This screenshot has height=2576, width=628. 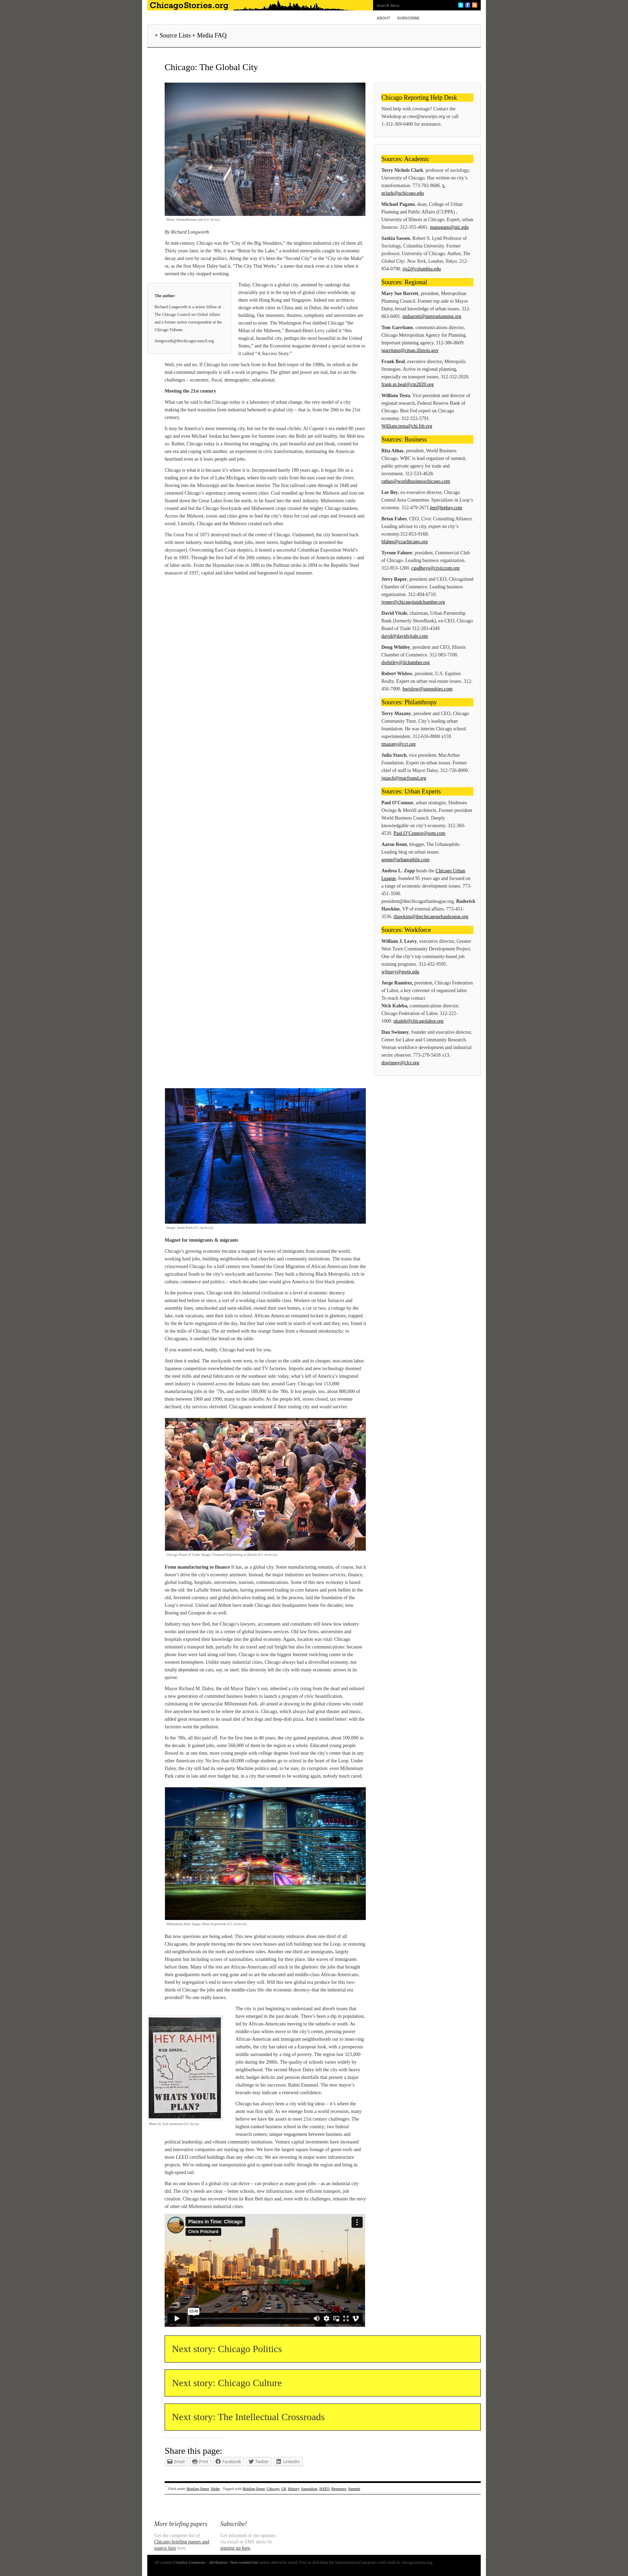 I want to click on jstasch@macfound.org, so click(x=403, y=778).